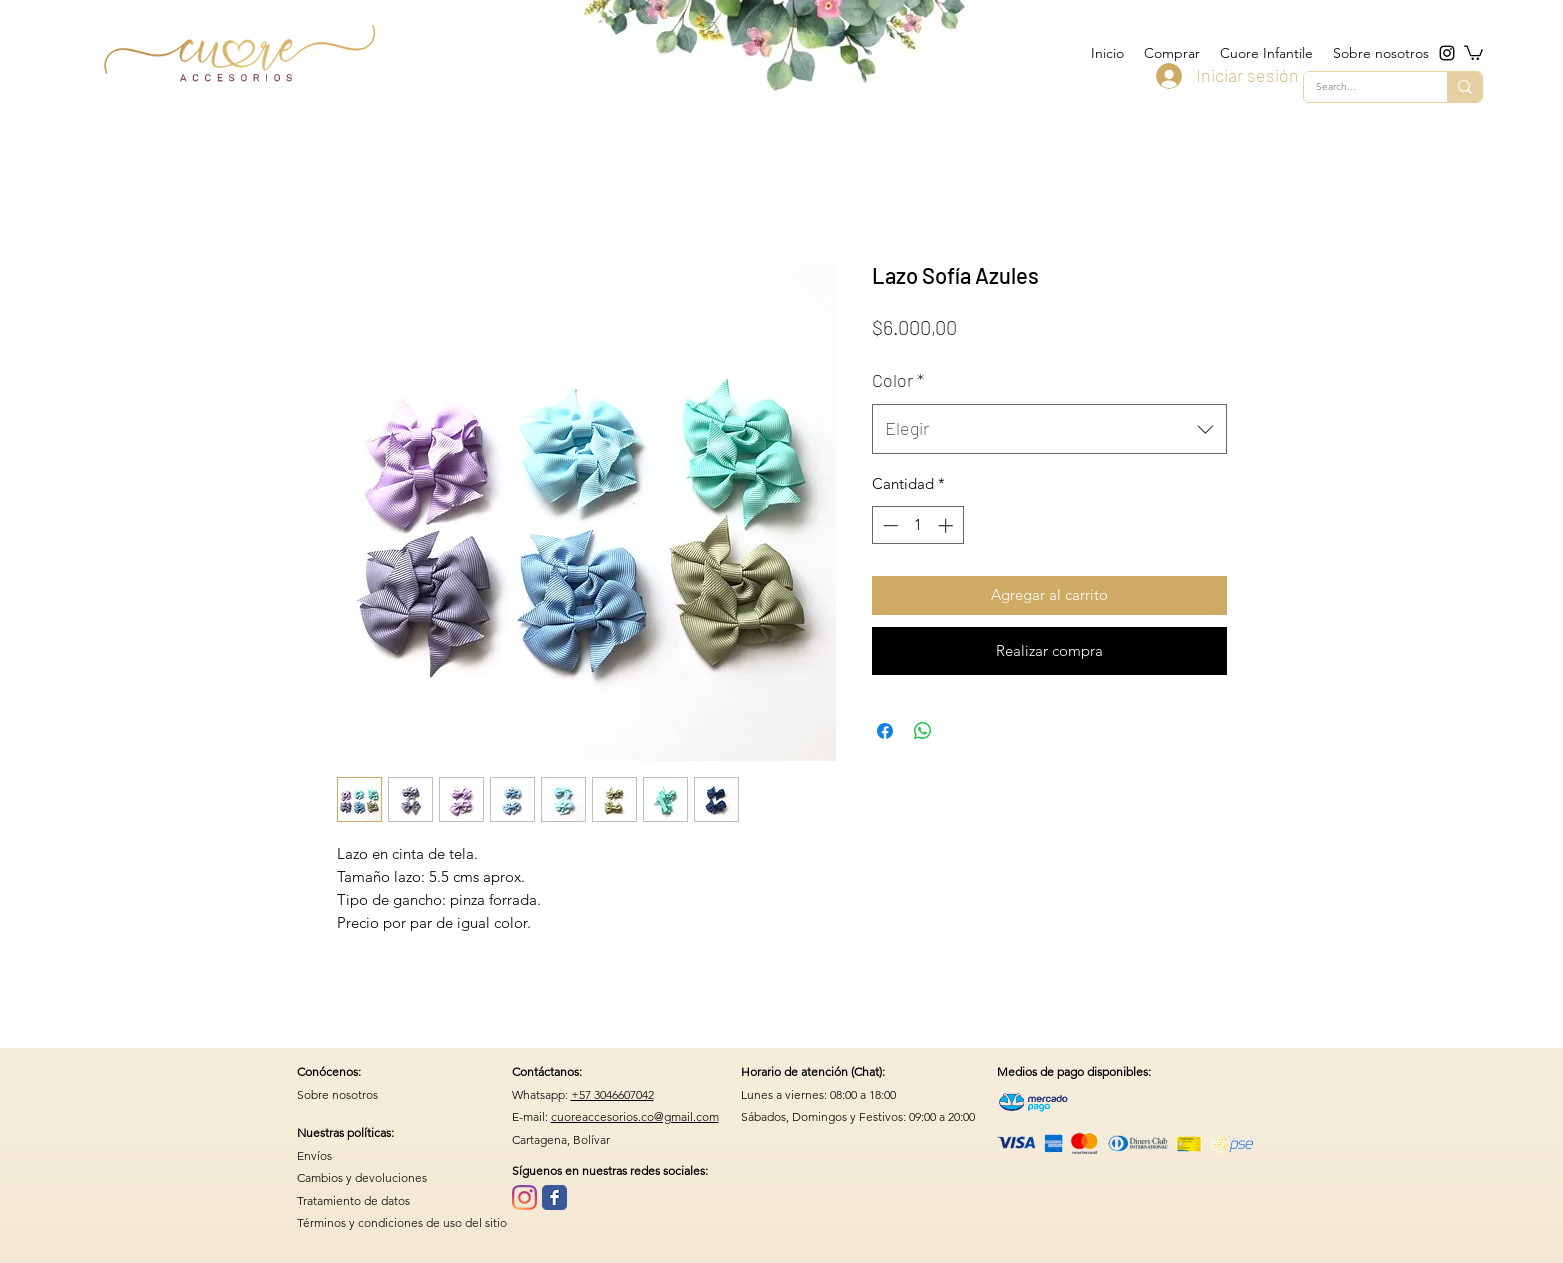 The image size is (1563, 1263). What do you see at coordinates (885, 731) in the screenshot?
I see `[Compartir en Facebook]` at bounding box center [885, 731].